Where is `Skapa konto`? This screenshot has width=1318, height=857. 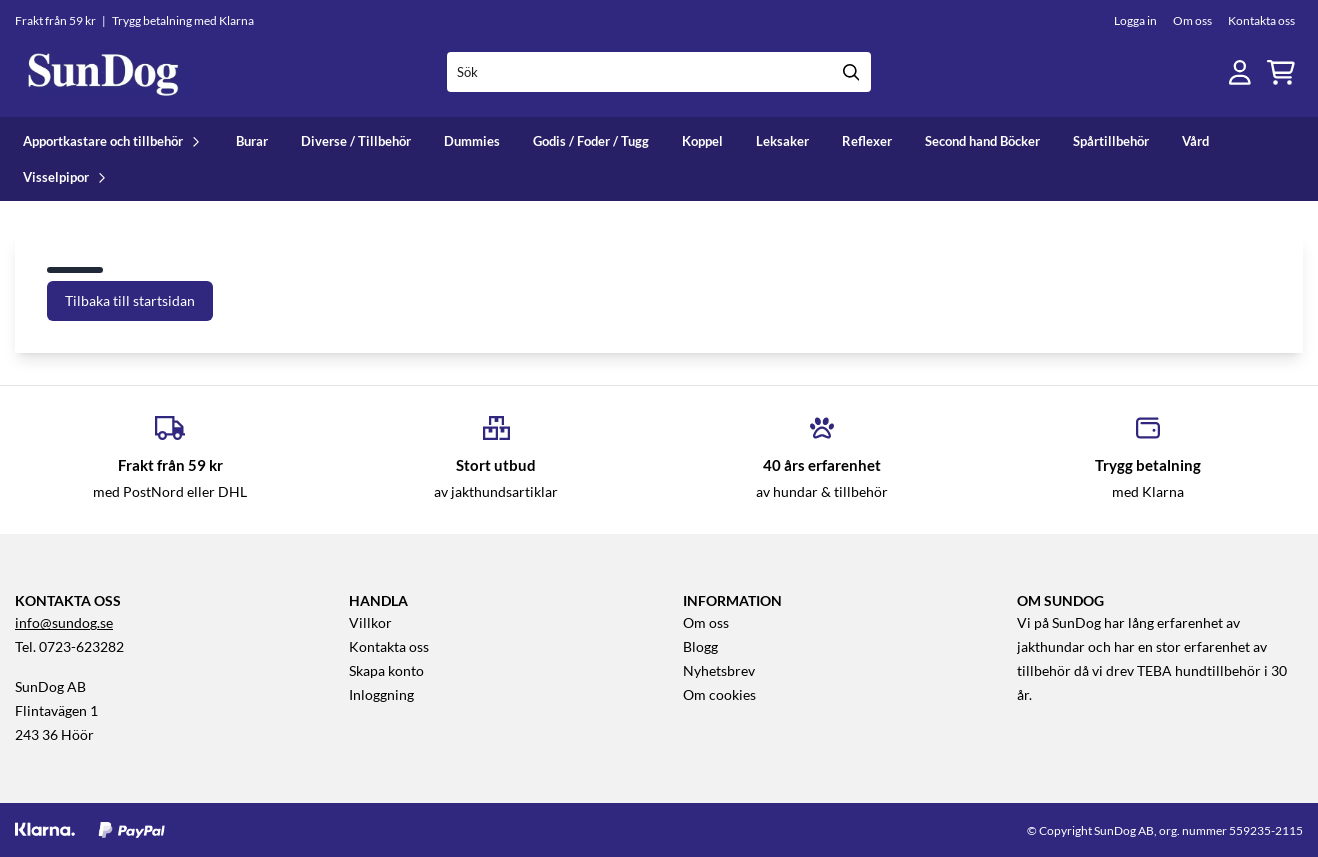
Skapa konto is located at coordinates (386, 671).